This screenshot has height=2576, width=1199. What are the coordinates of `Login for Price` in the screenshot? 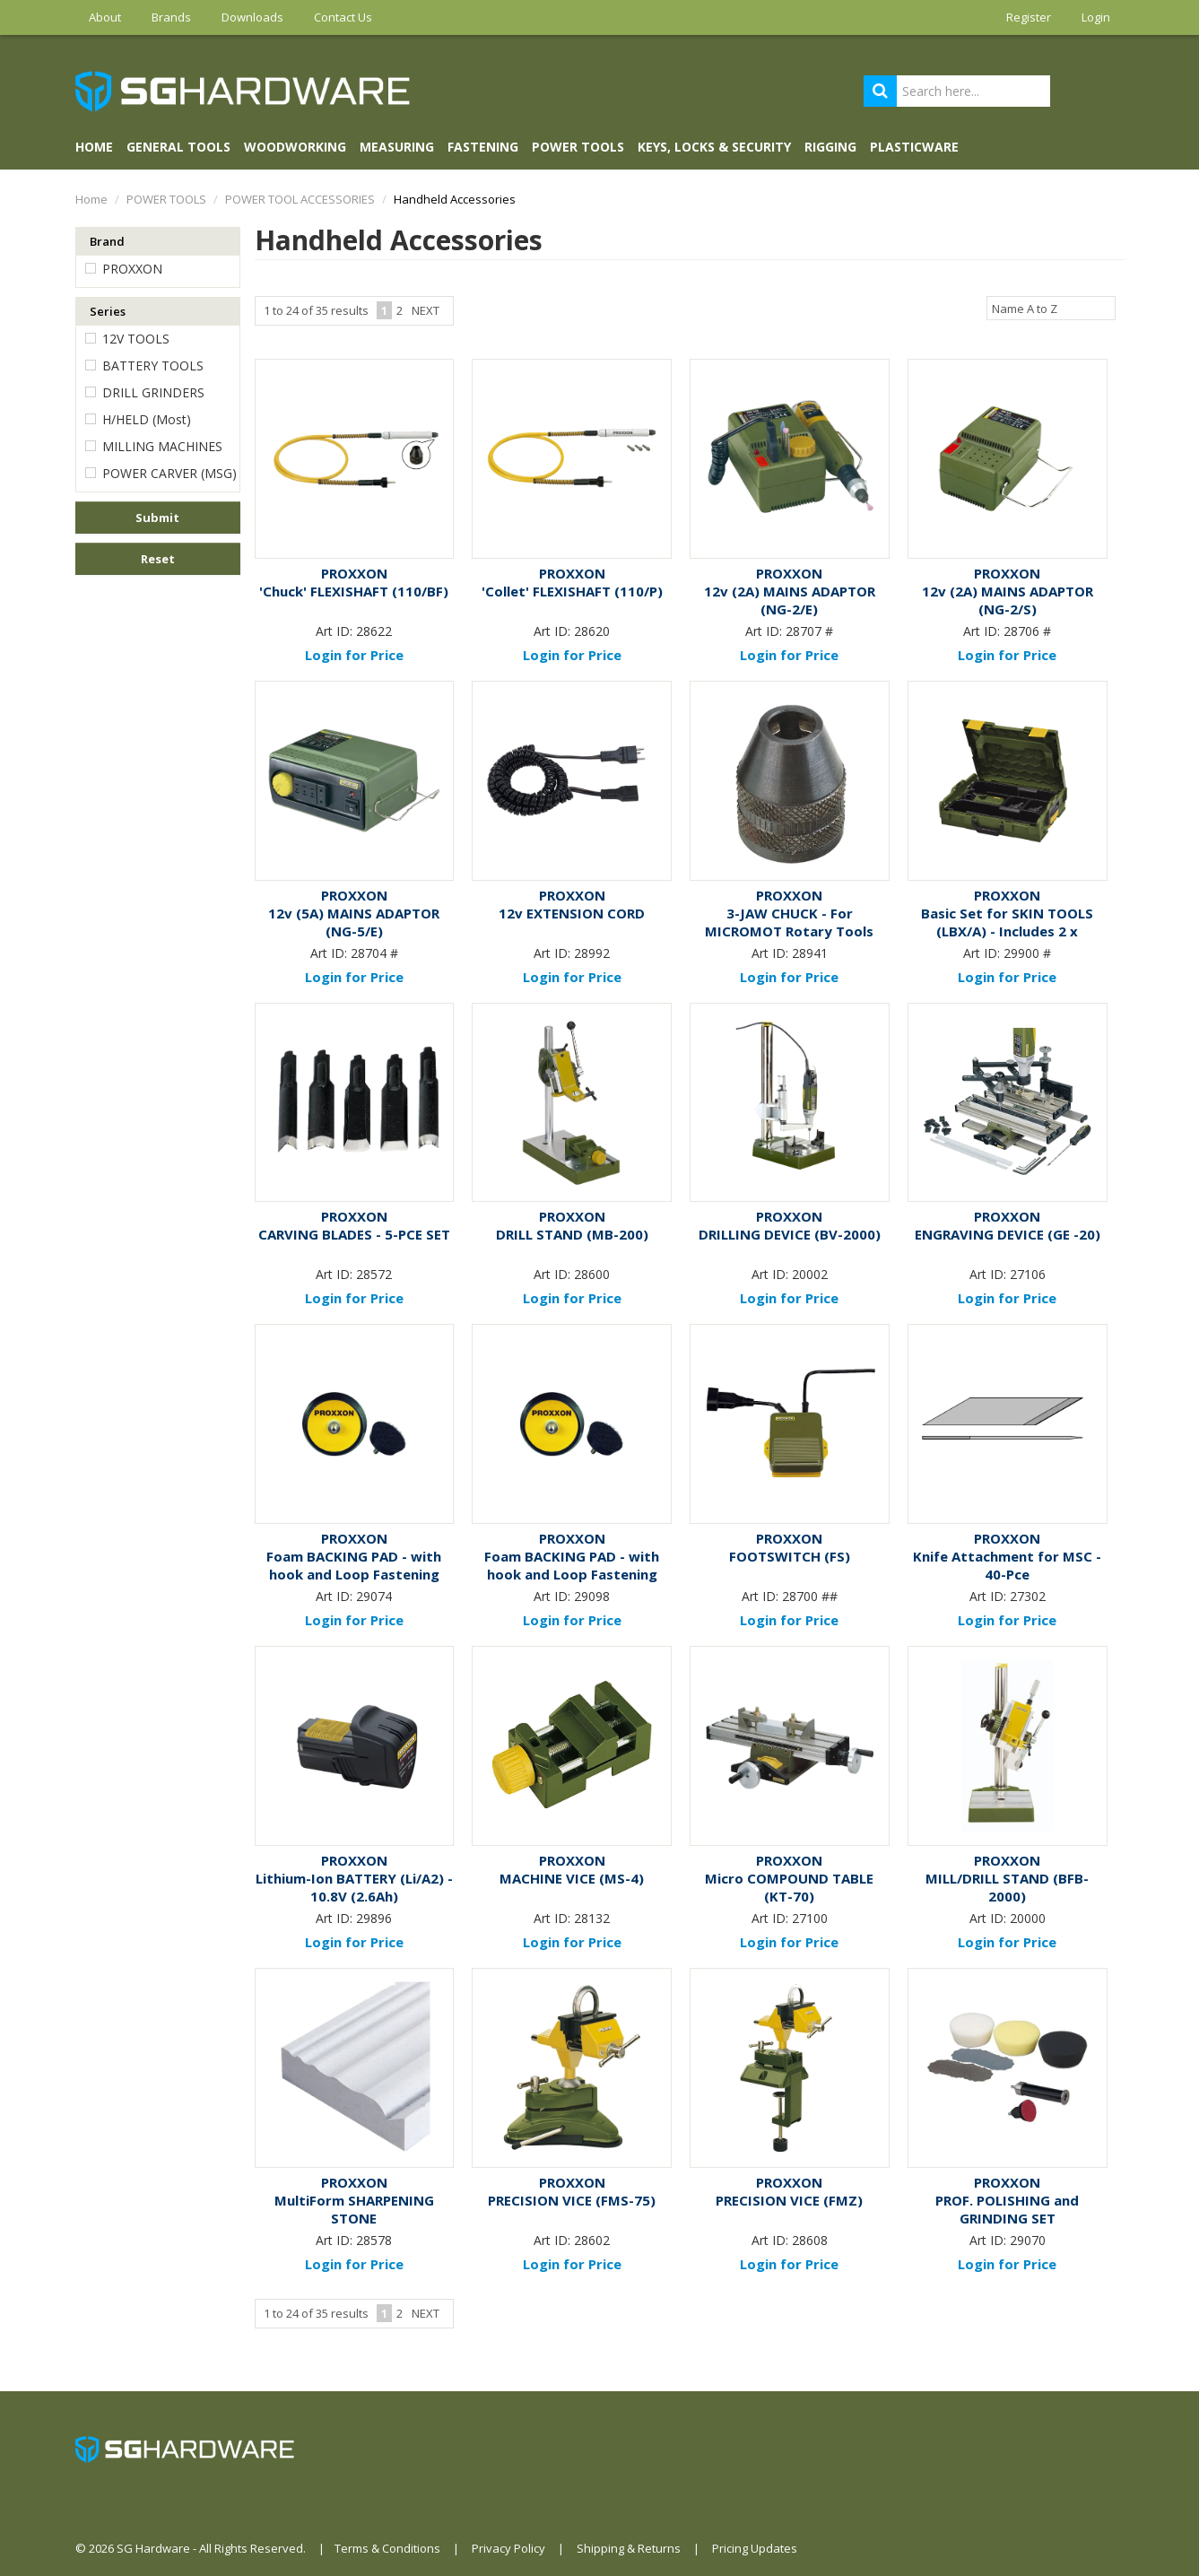 It's located at (354, 655).